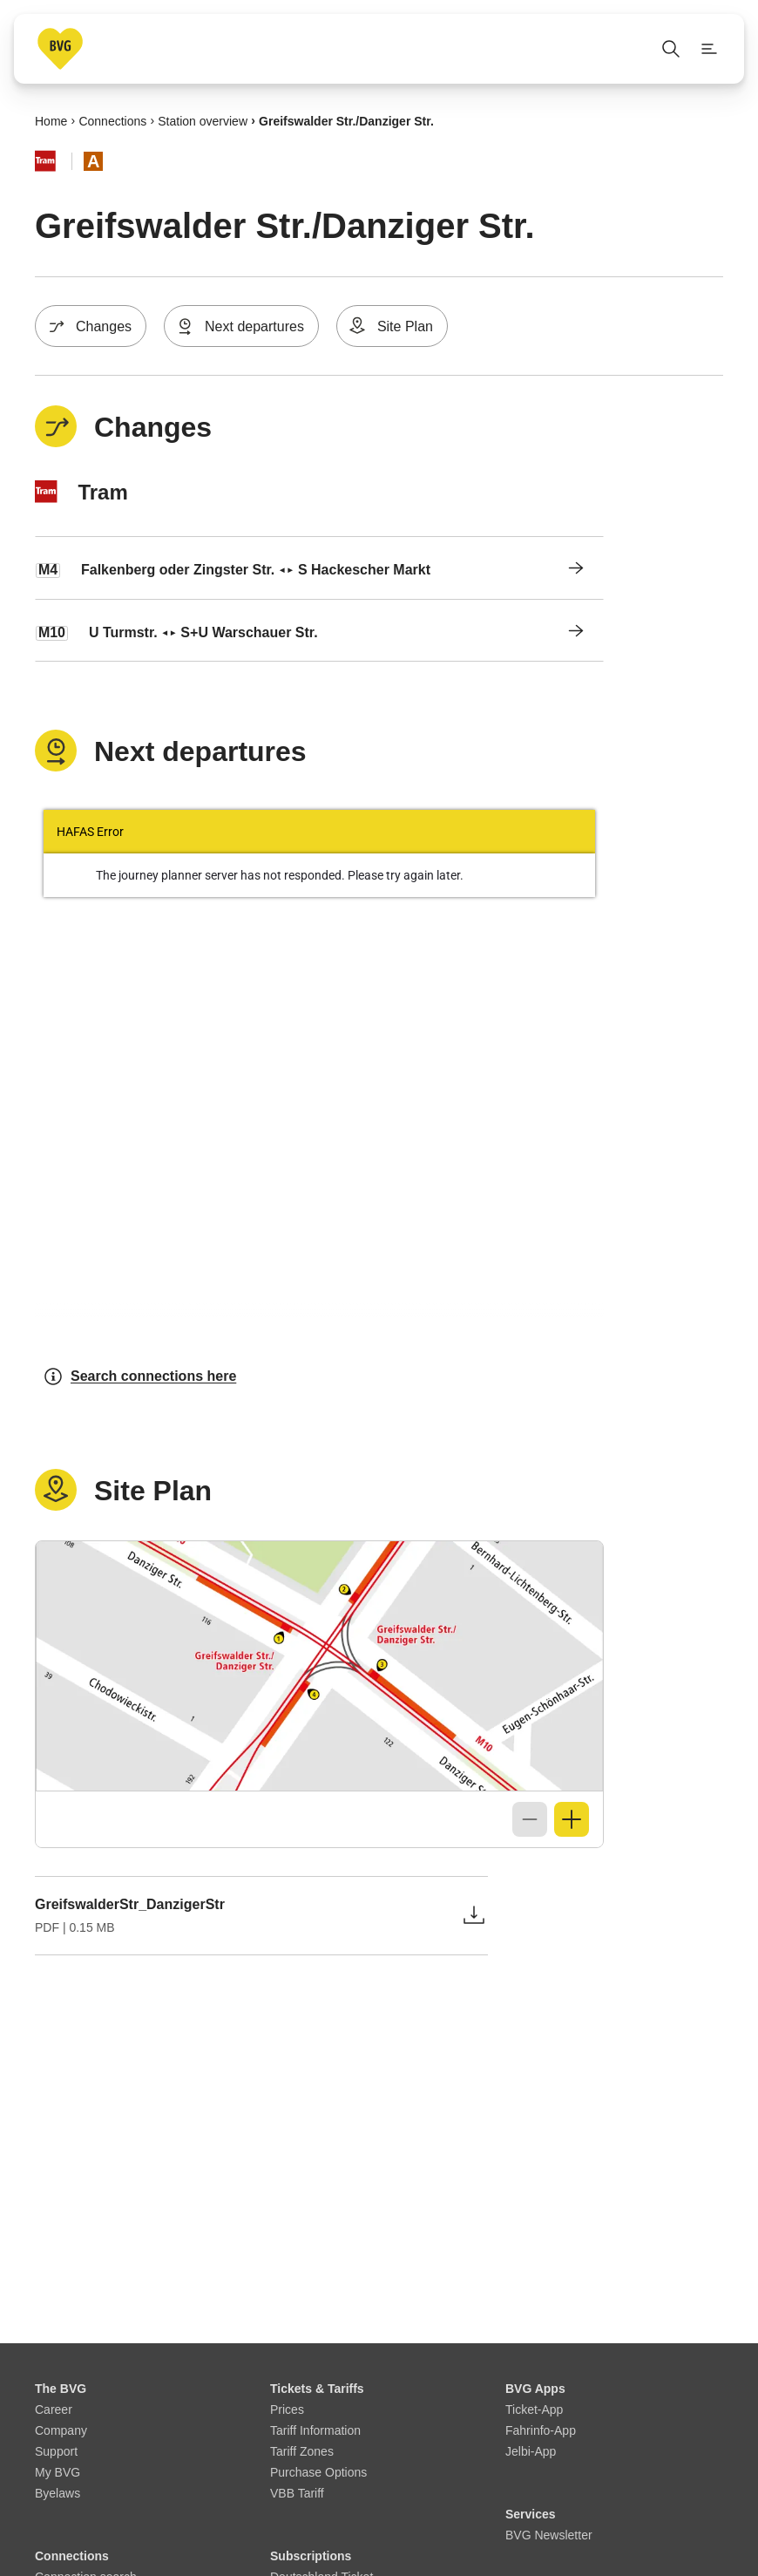 The height and width of the screenshot is (2576, 758). Describe the element at coordinates (548, 2535) in the screenshot. I see `BVG Newsletter` at that location.